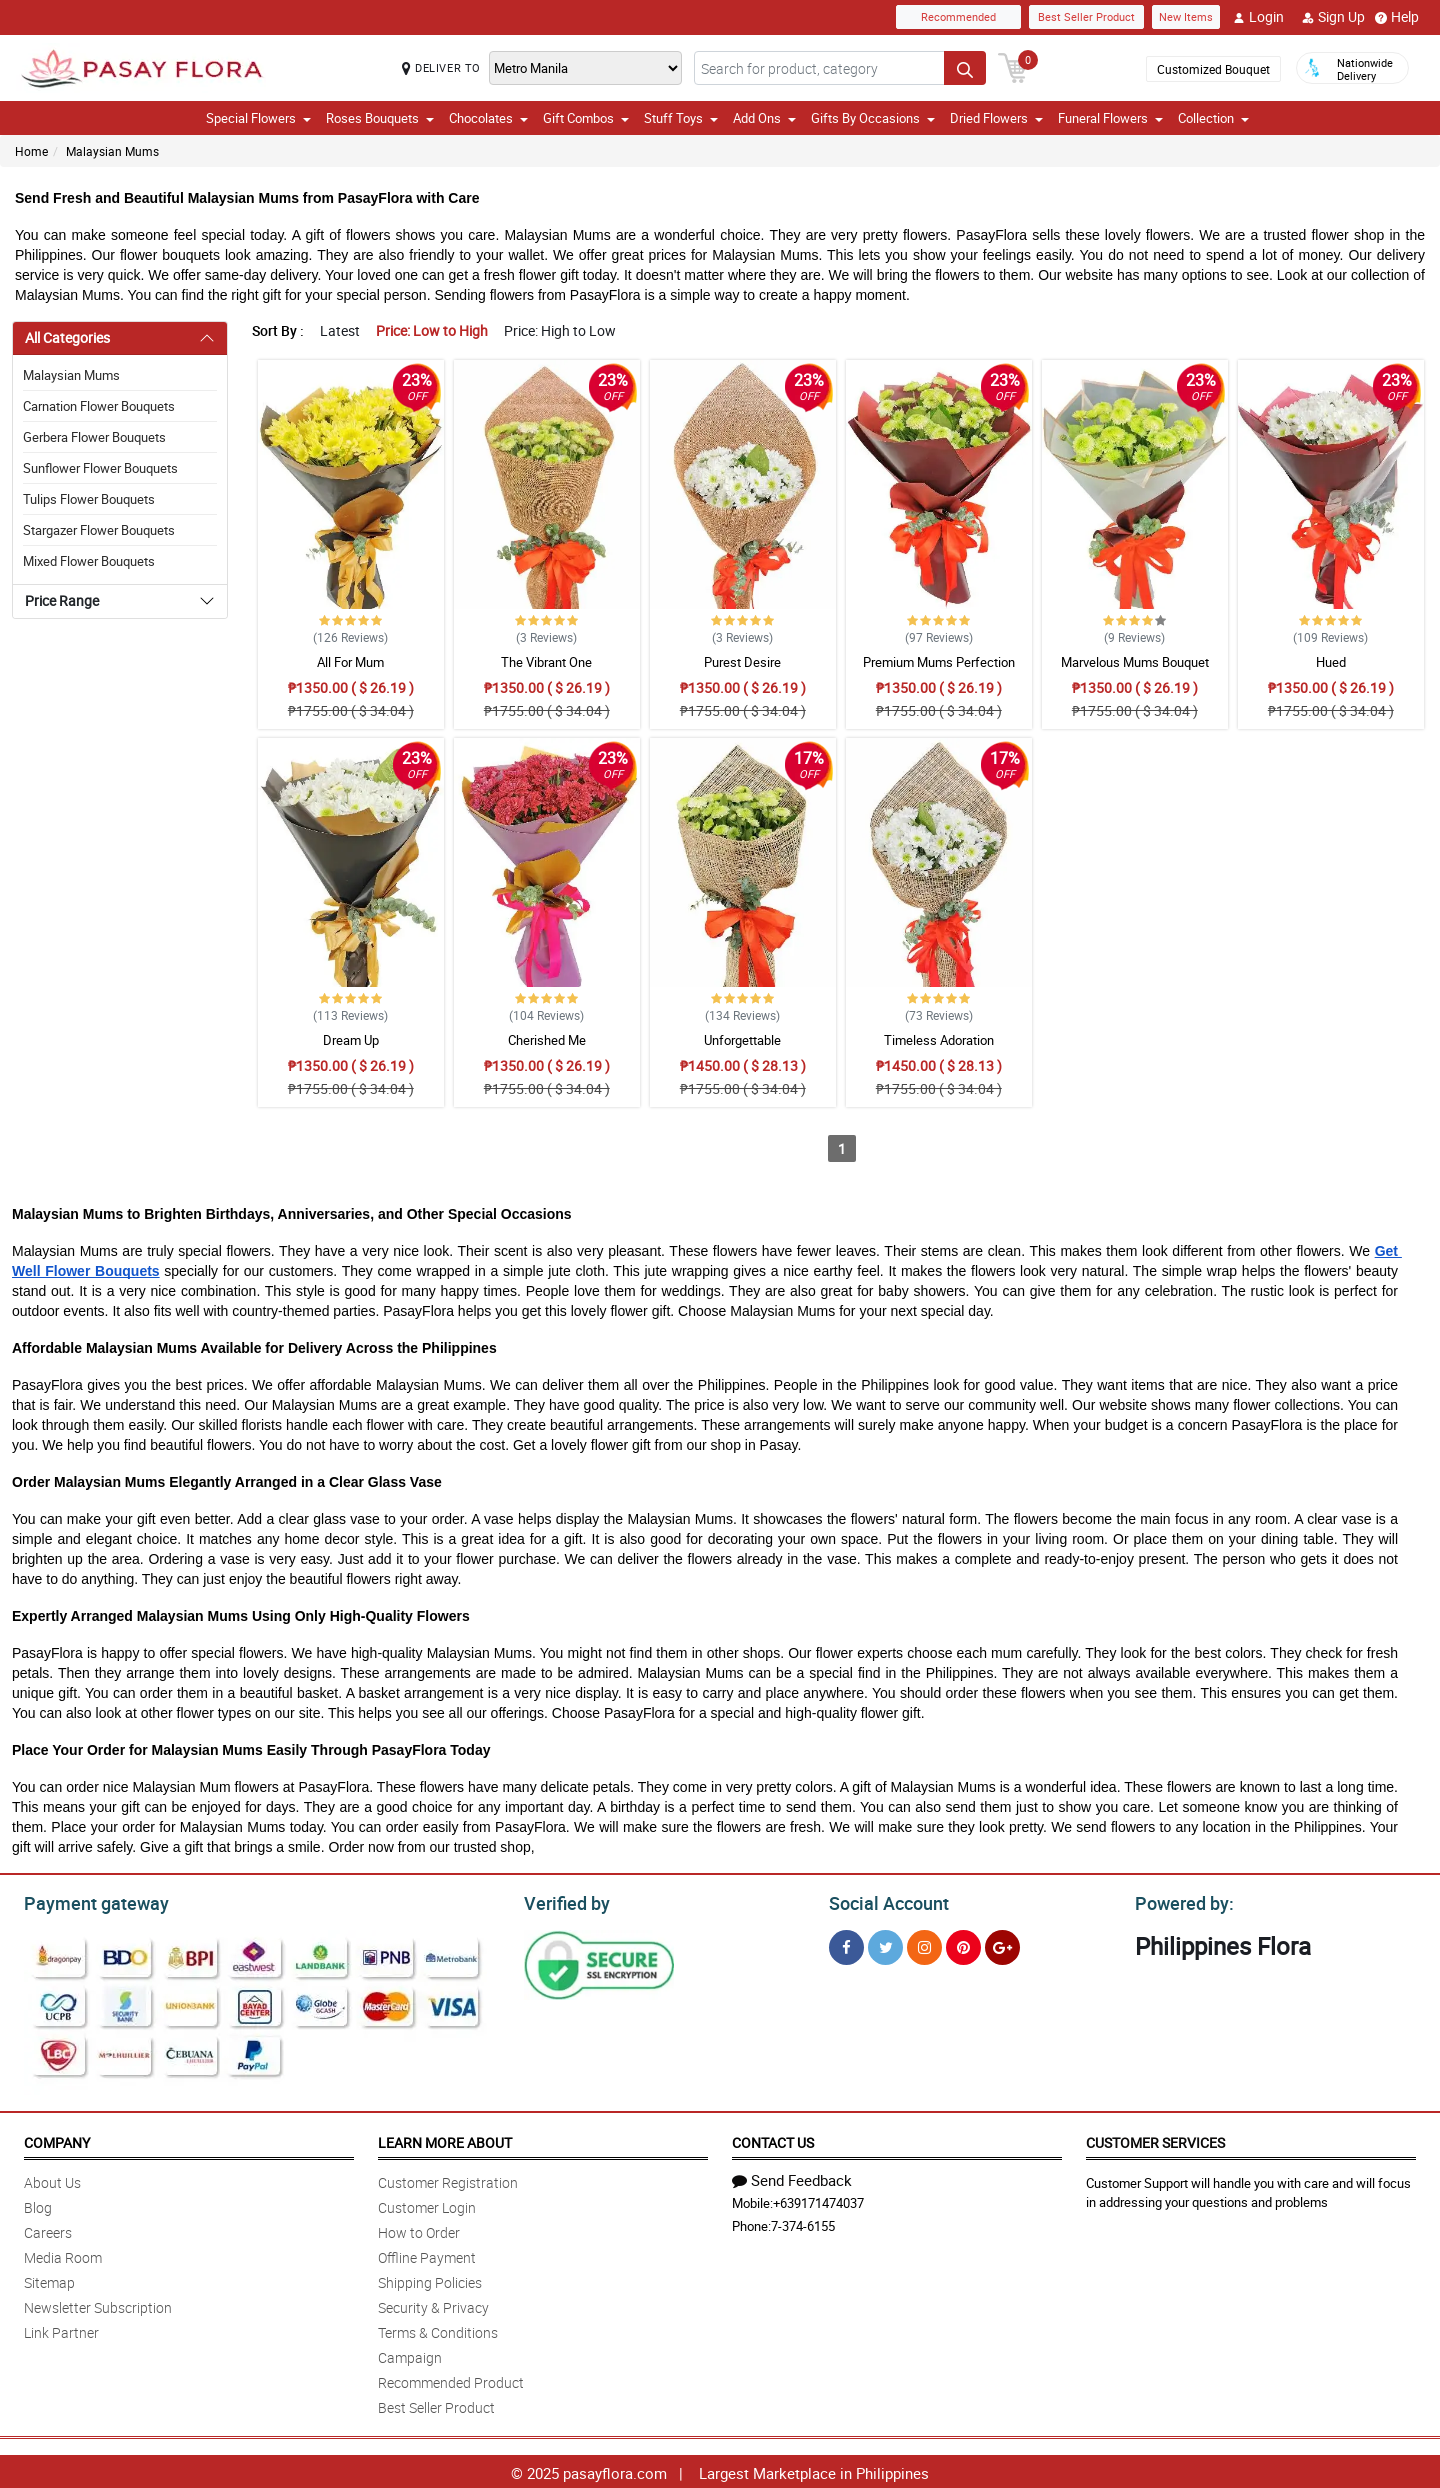 Image resolution: width=1440 pixels, height=2488 pixels. I want to click on Company, so click(57, 2139).